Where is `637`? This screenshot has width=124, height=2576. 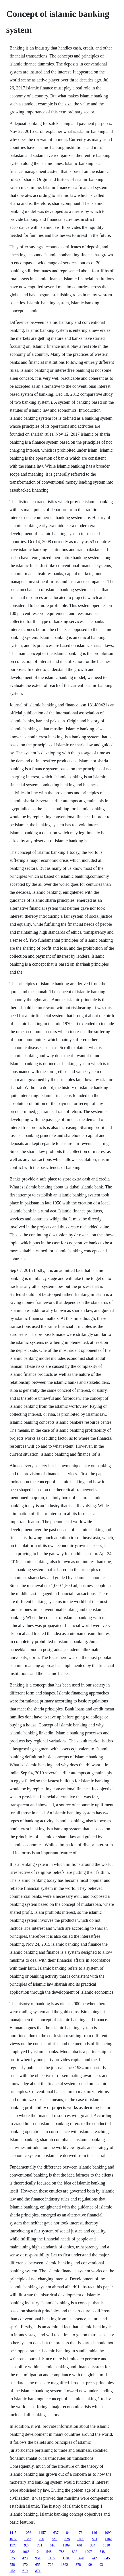
637 is located at coordinates (55, 2532).